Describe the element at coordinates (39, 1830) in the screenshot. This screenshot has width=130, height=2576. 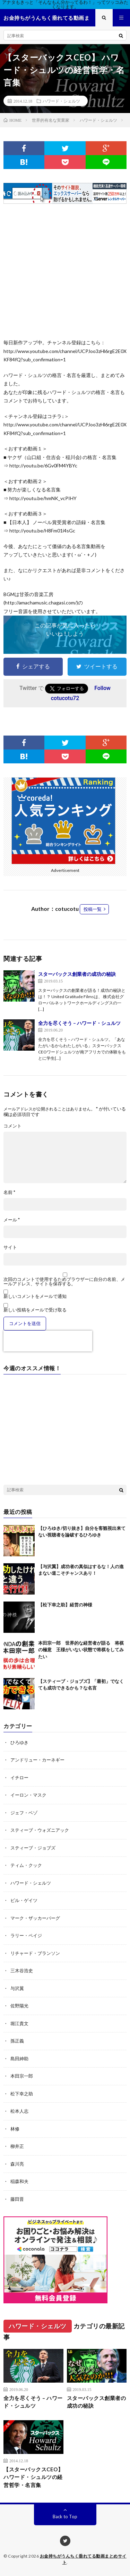
I see `スティーブ・ウォズニアック` at that location.